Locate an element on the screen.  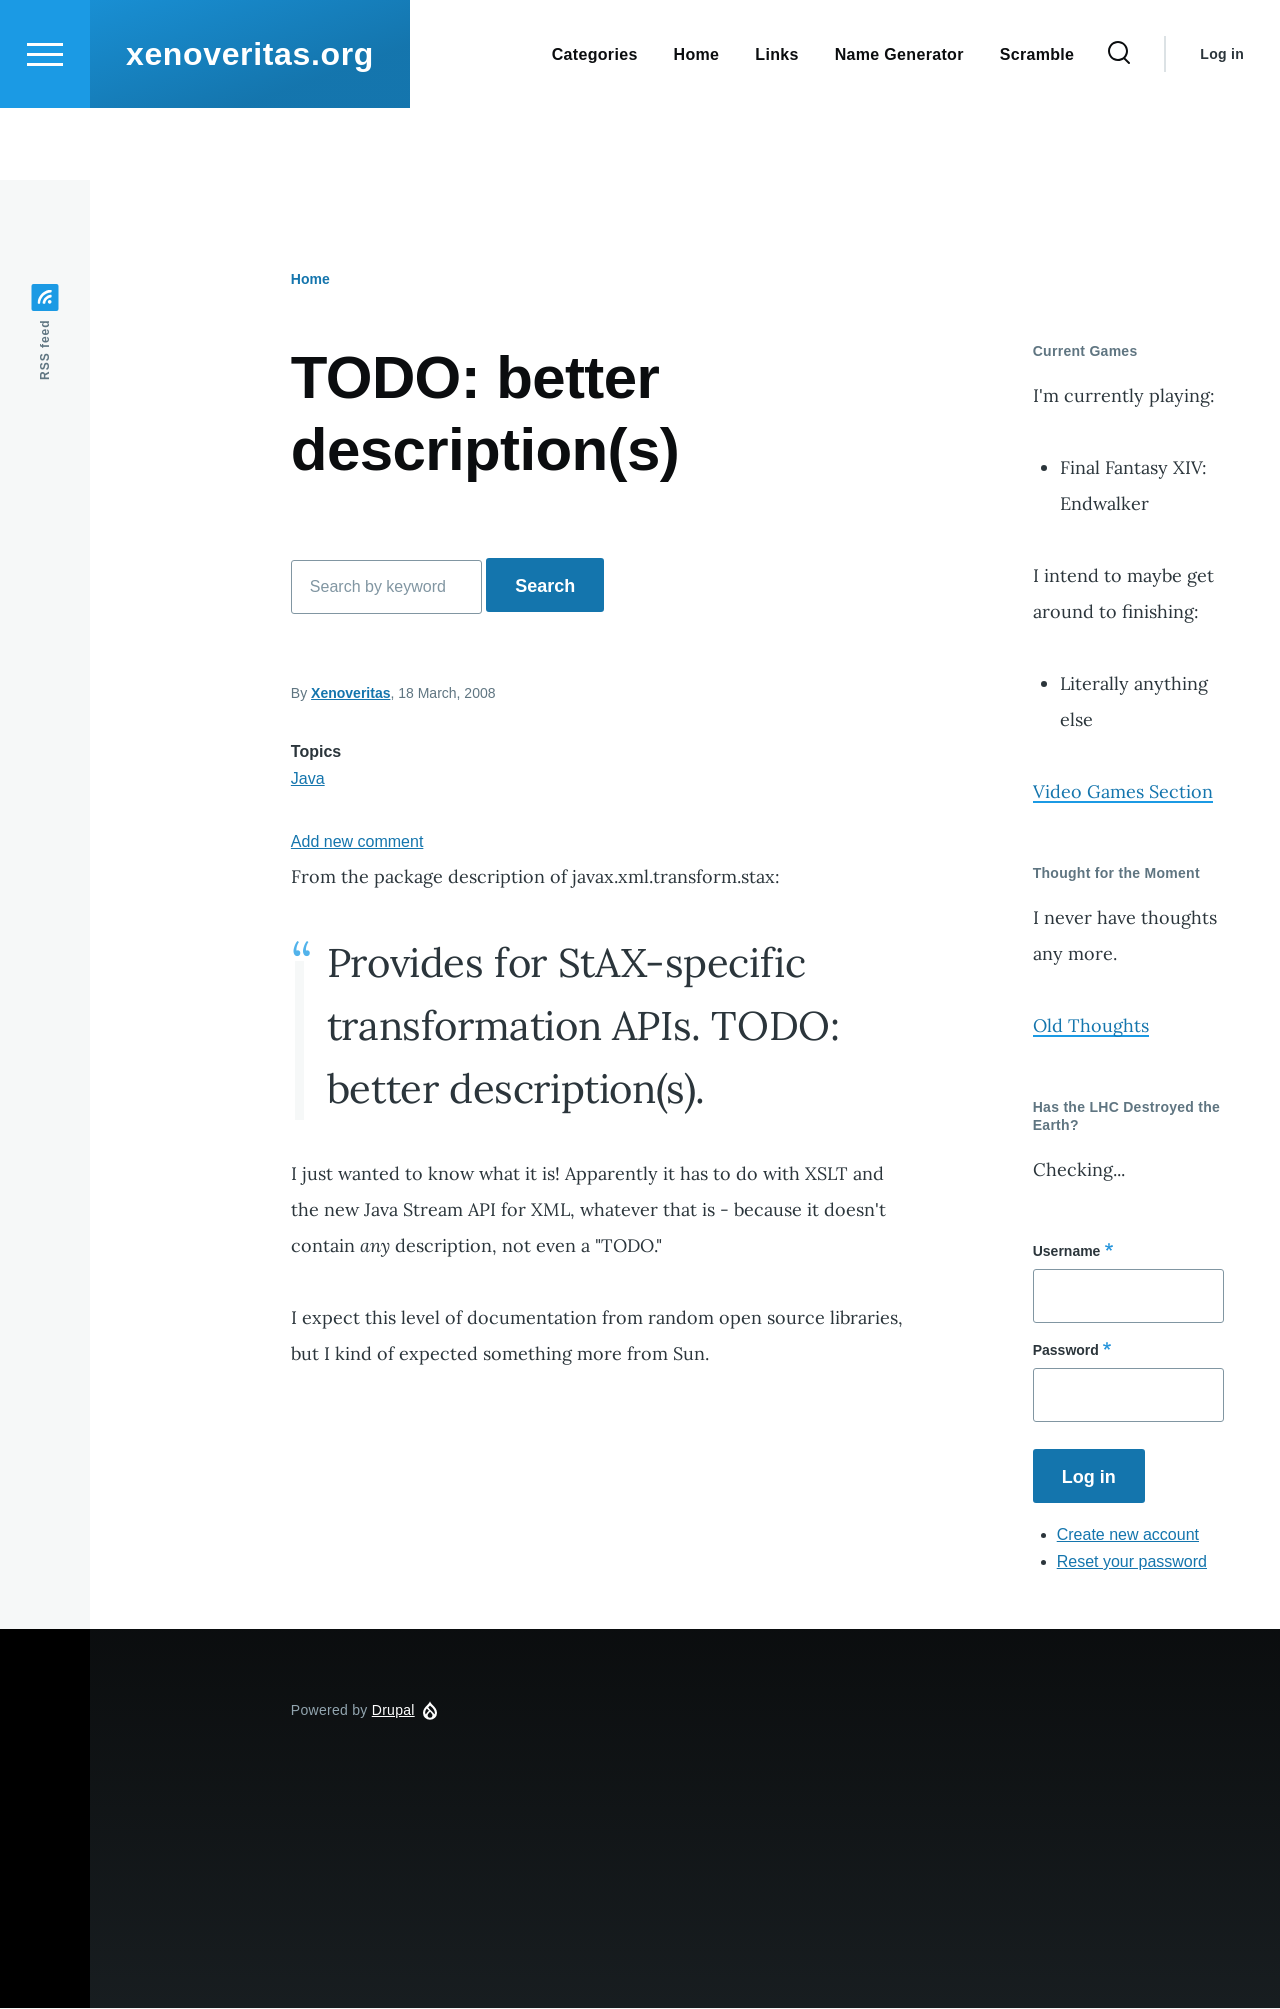
Drupal is located at coordinates (393, 1711).